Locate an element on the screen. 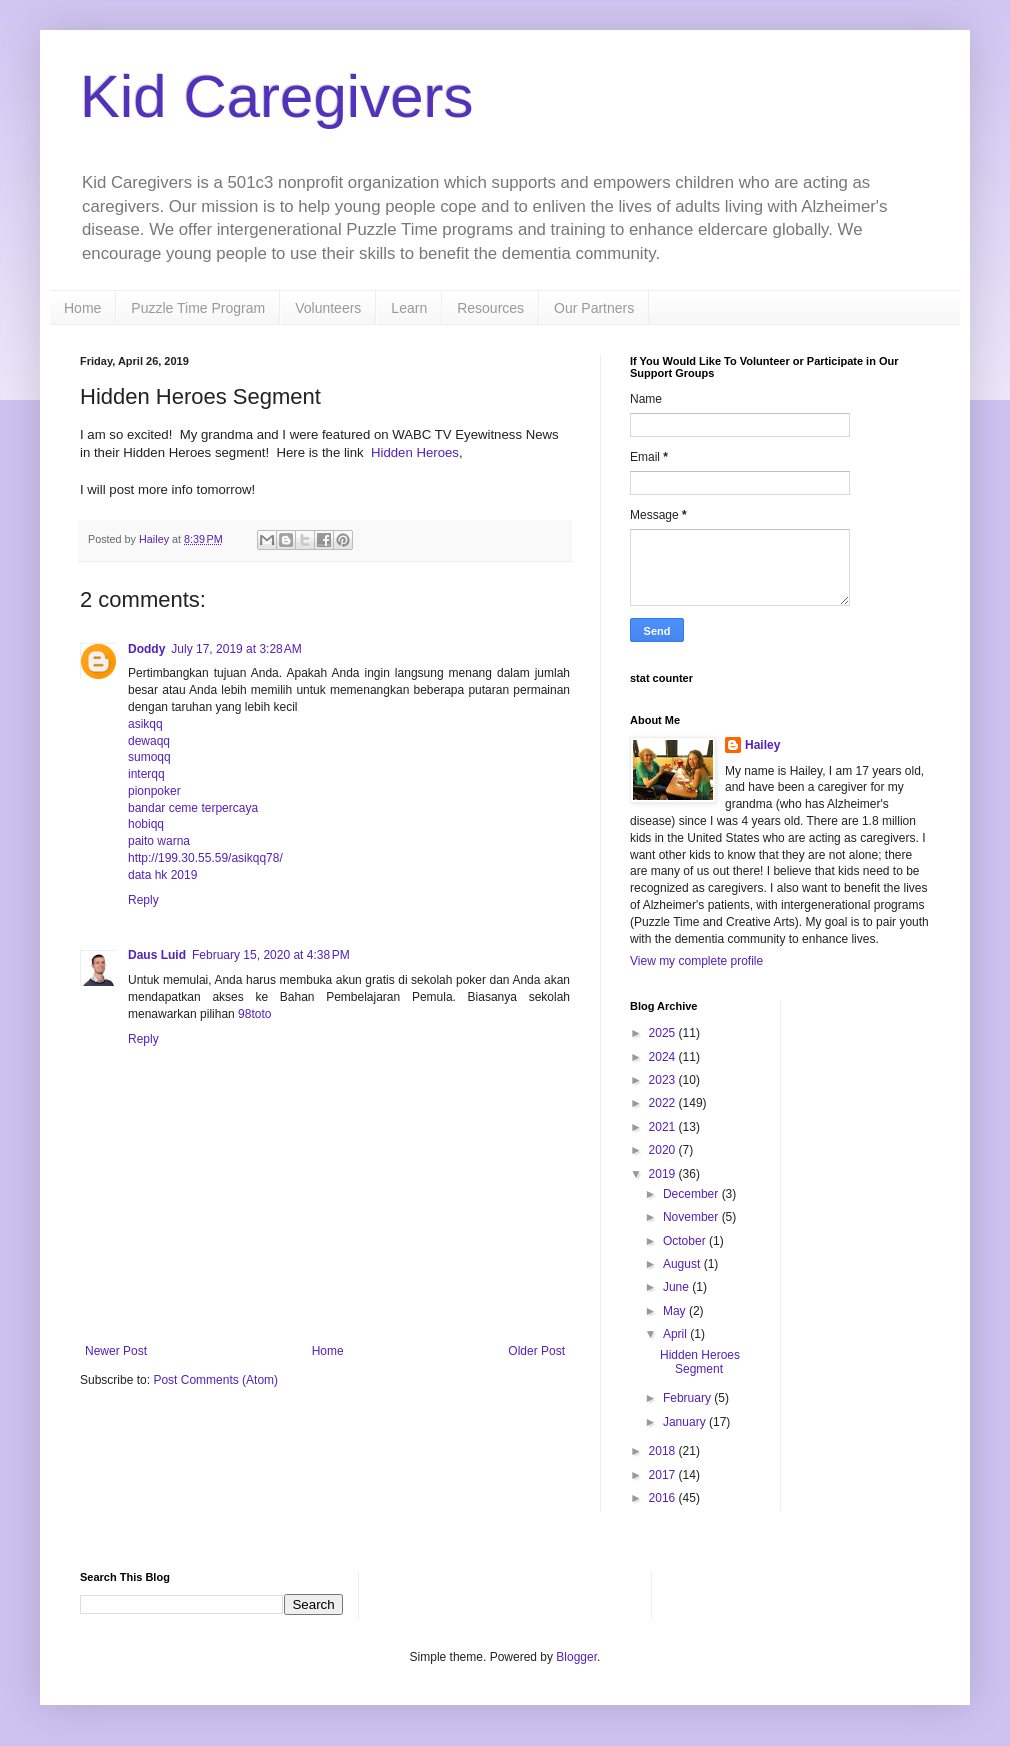 The height and width of the screenshot is (1746, 1010). 2025 is located at coordinates (664, 1033).